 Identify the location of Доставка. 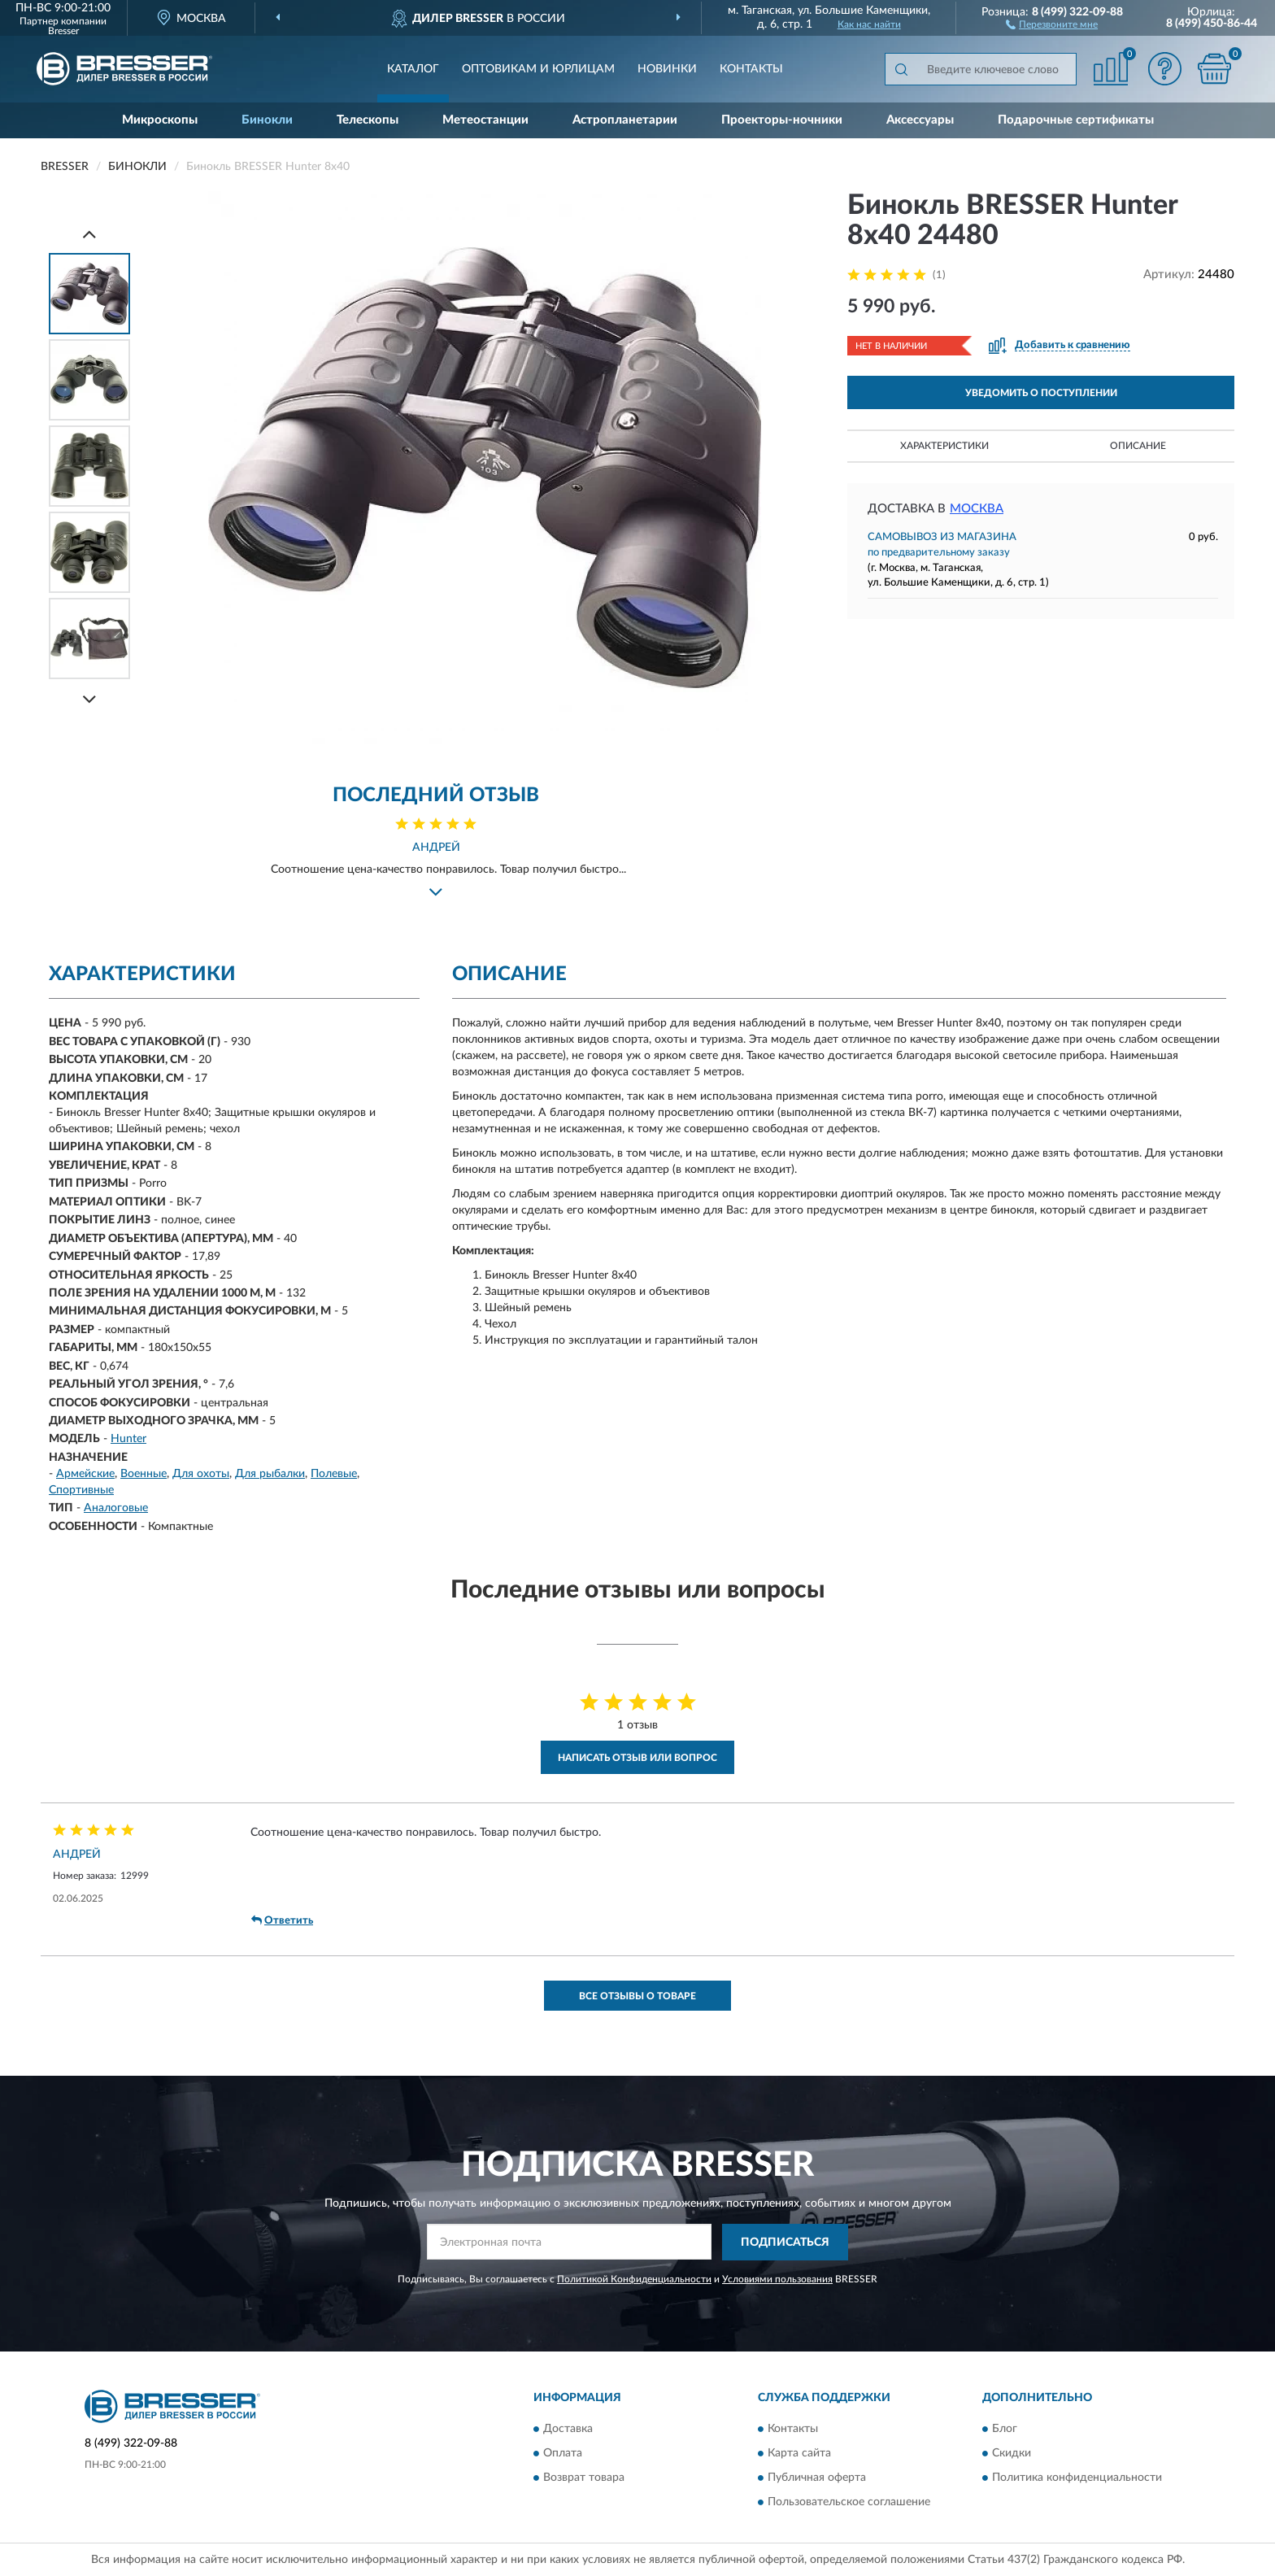
(568, 2429).